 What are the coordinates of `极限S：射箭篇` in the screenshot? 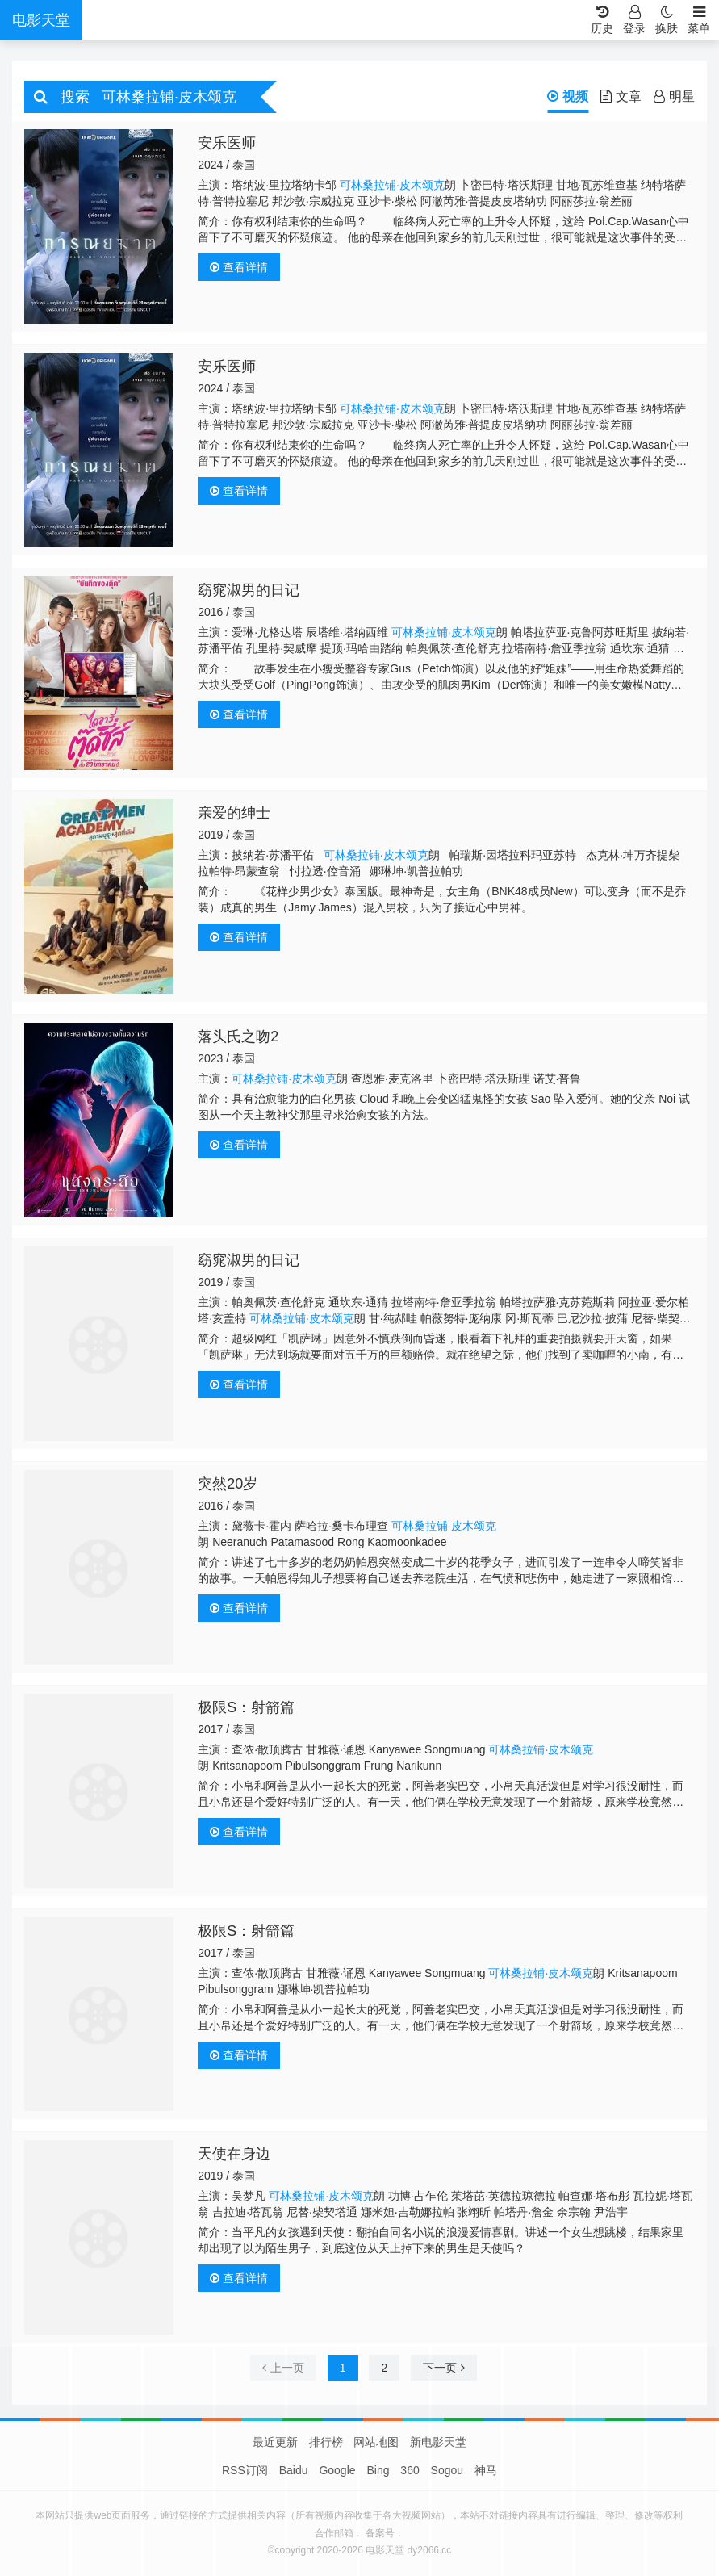 It's located at (246, 1707).